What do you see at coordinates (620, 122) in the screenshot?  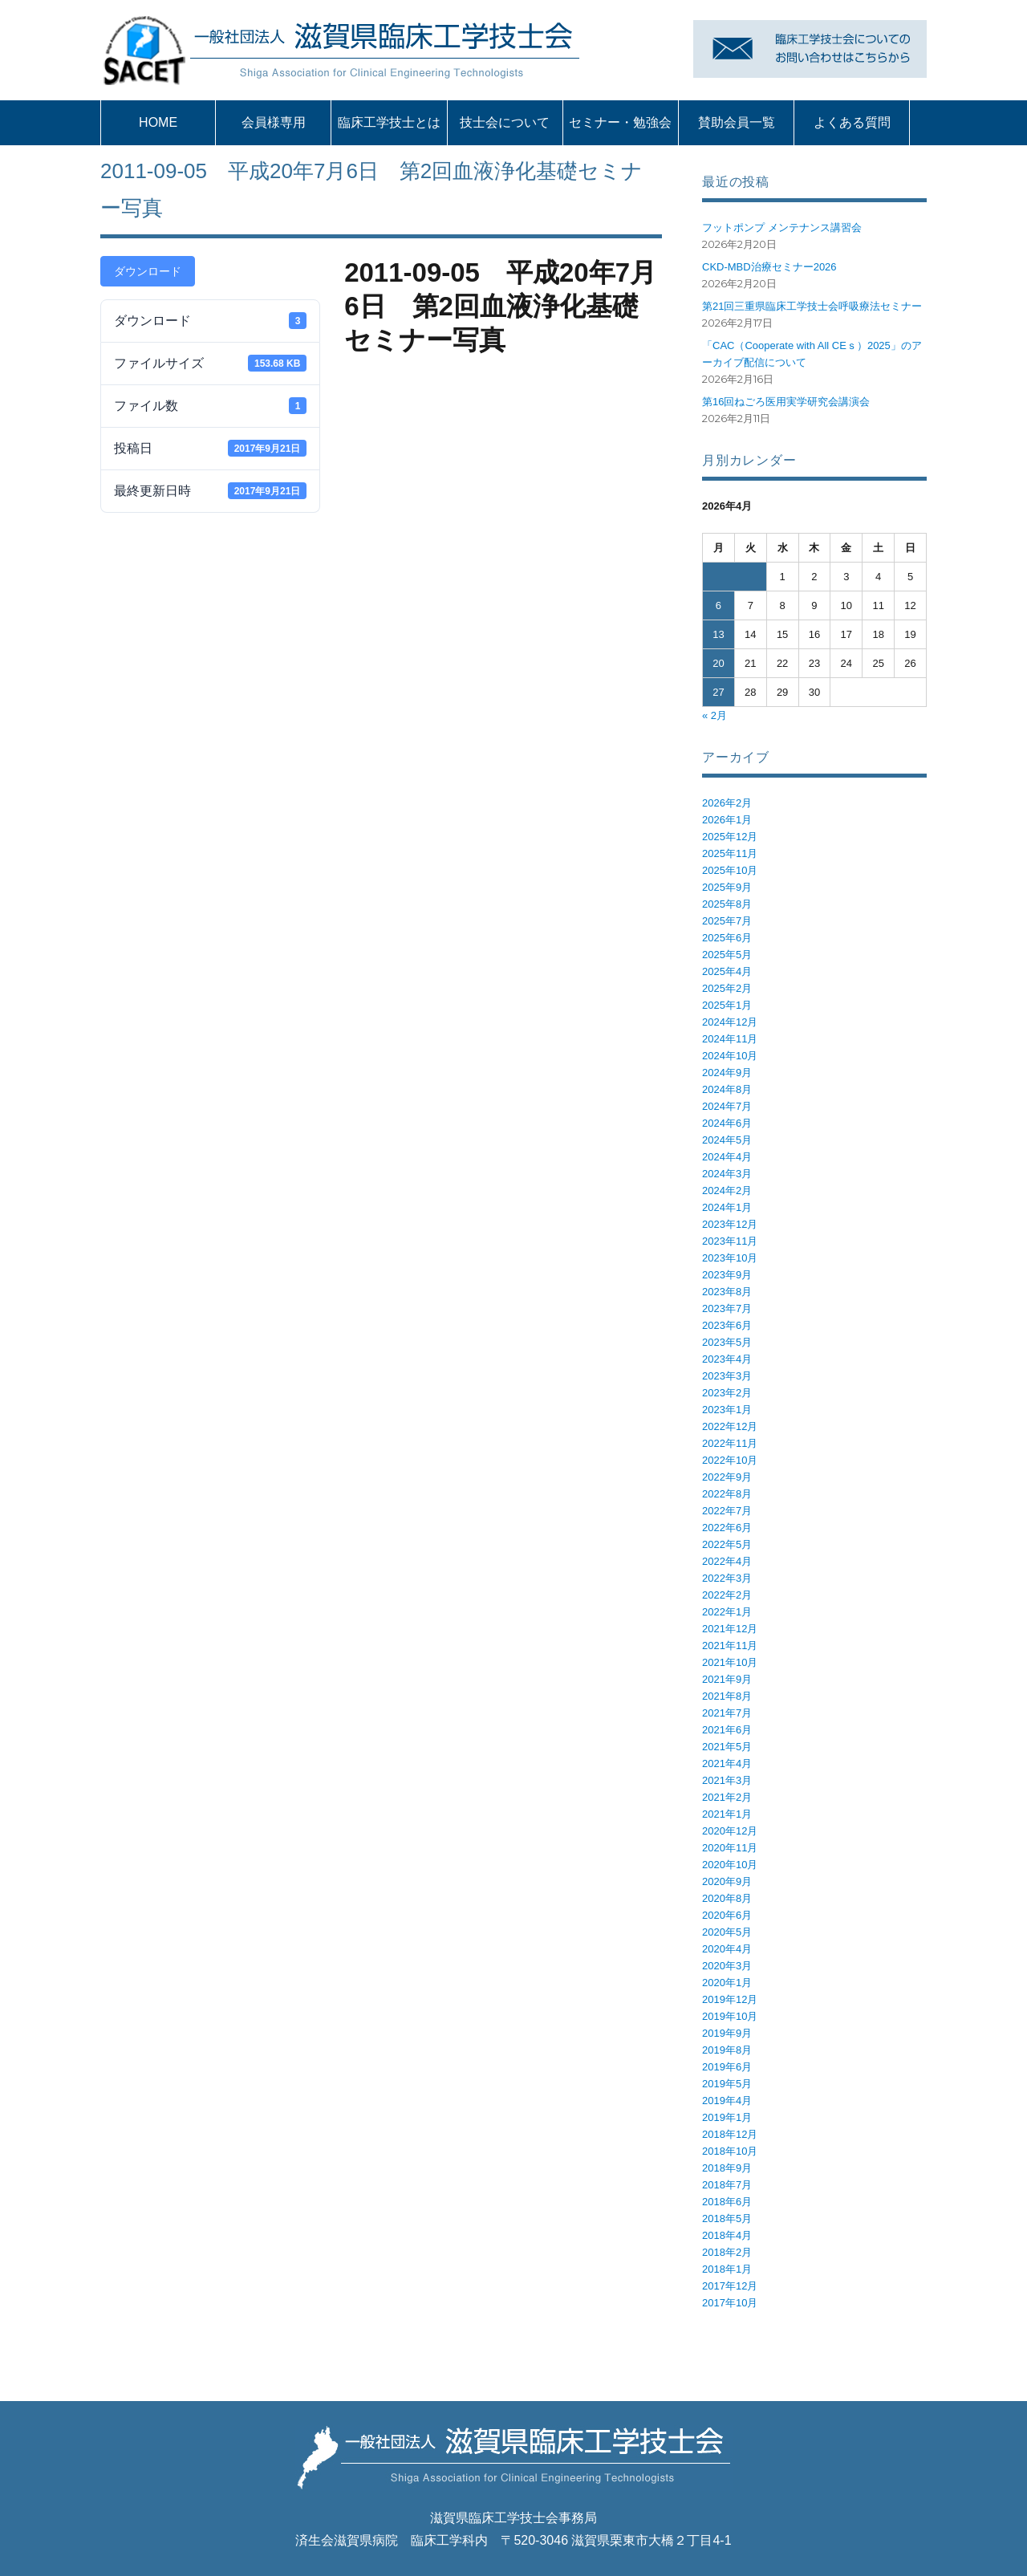 I see `セミナー・勉強会` at bounding box center [620, 122].